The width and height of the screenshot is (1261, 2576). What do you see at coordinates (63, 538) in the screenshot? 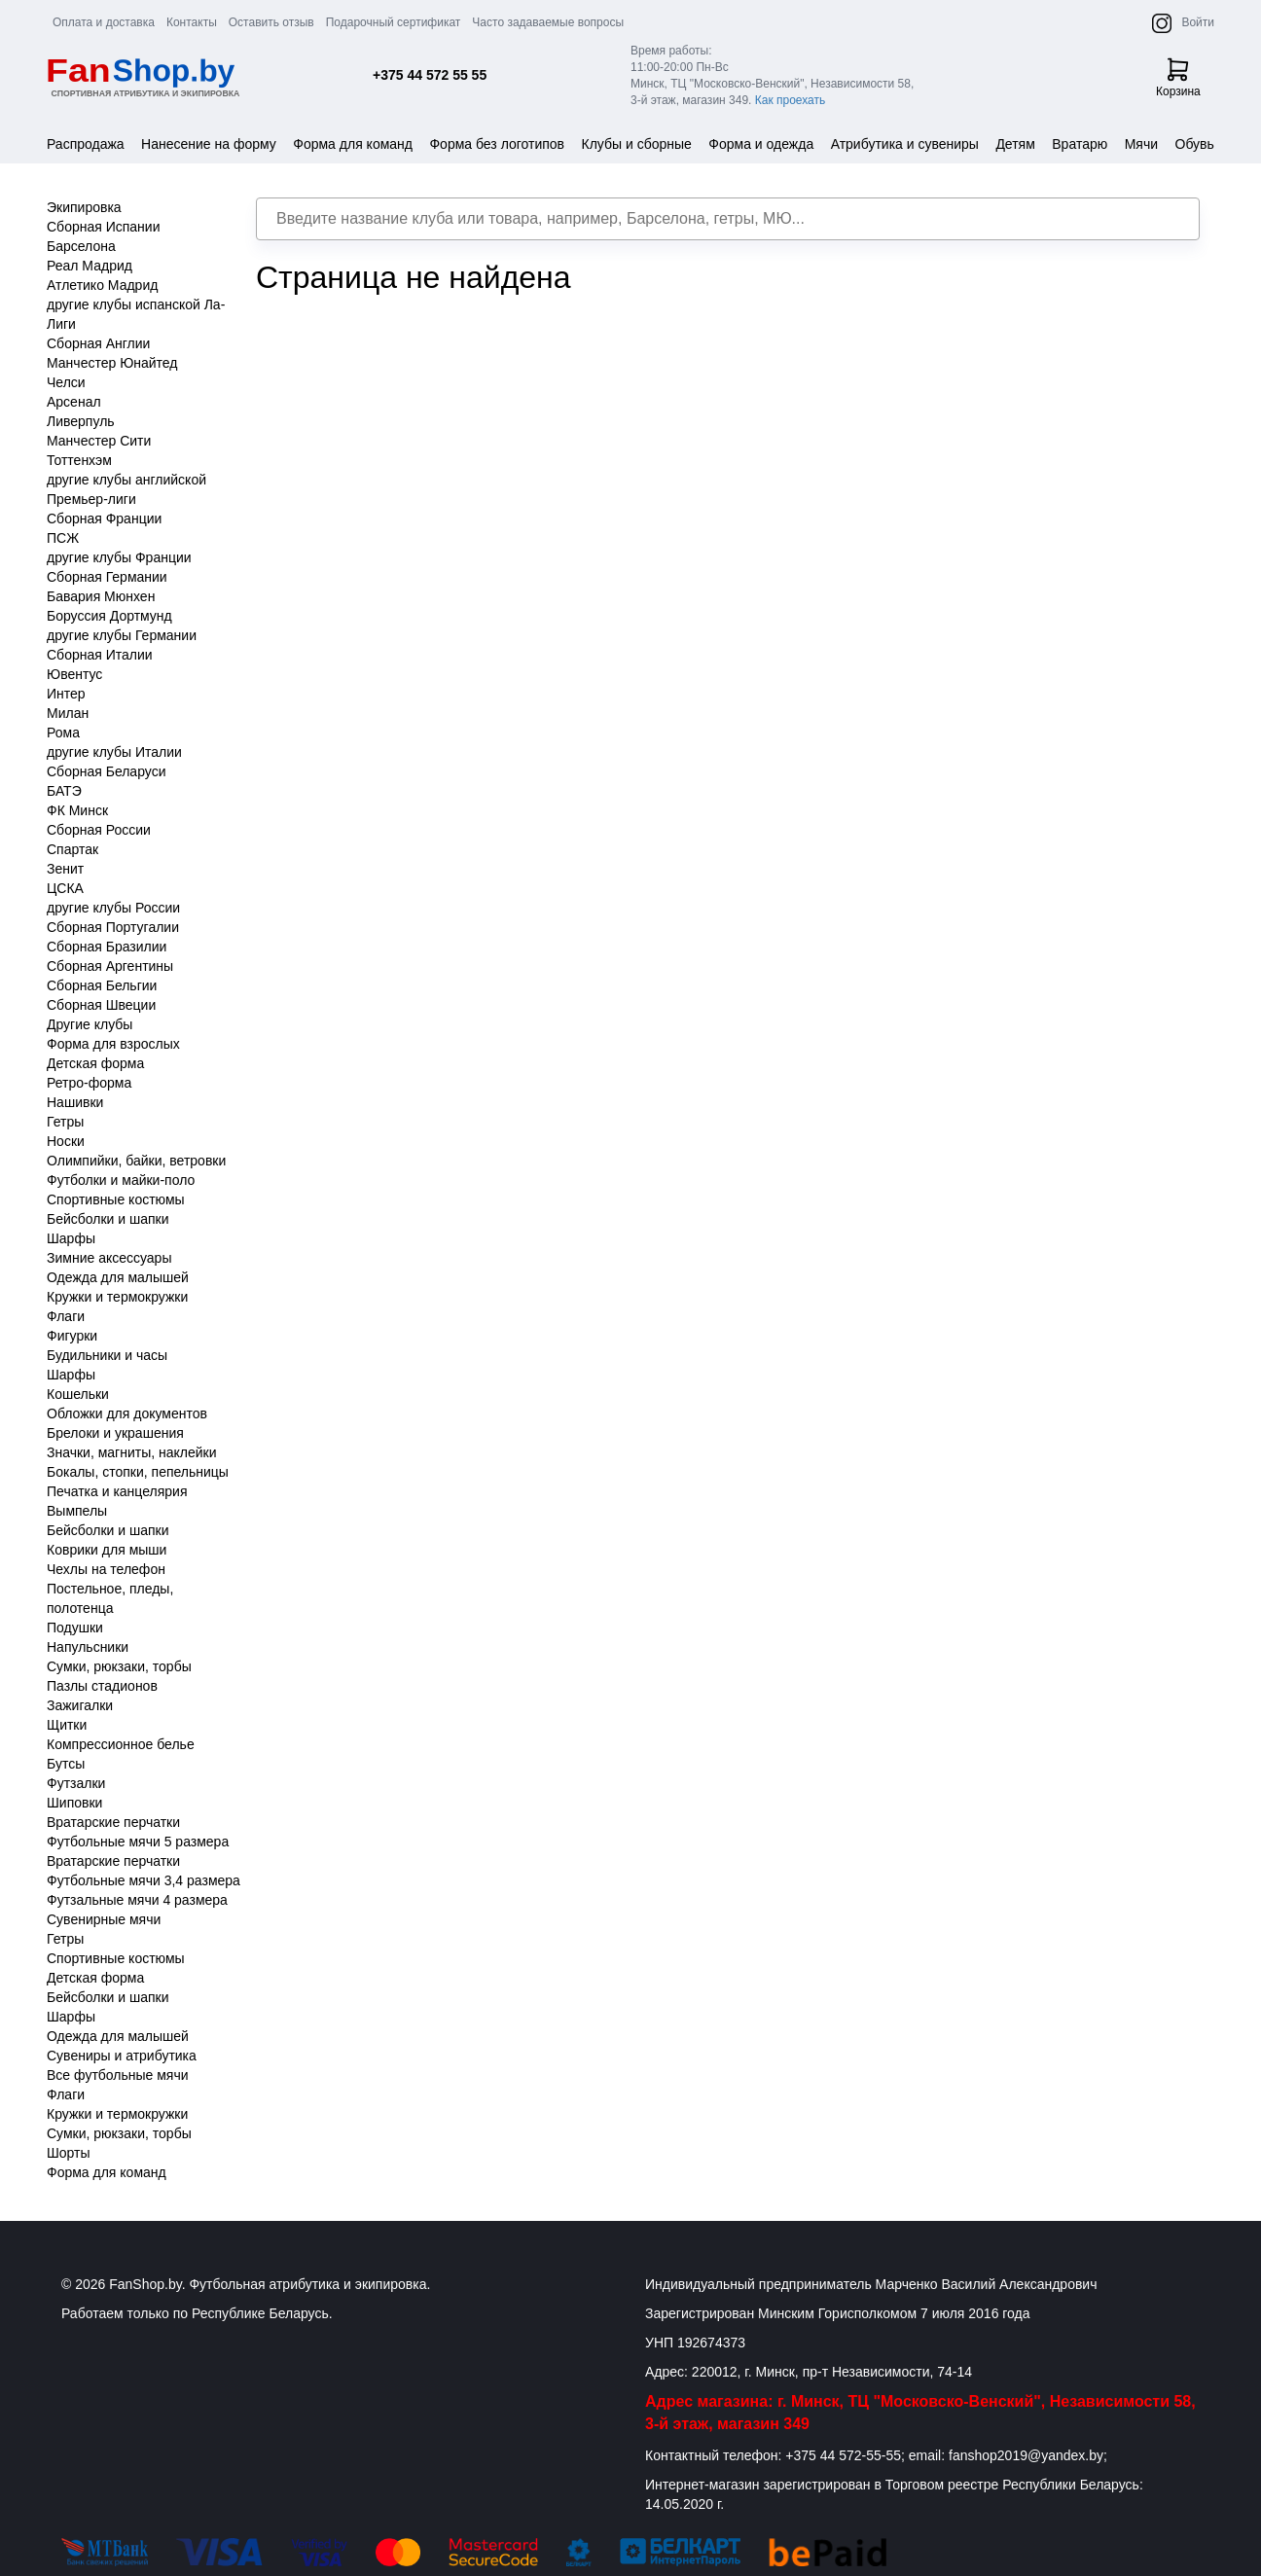
I see `ПСЖ` at bounding box center [63, 538].